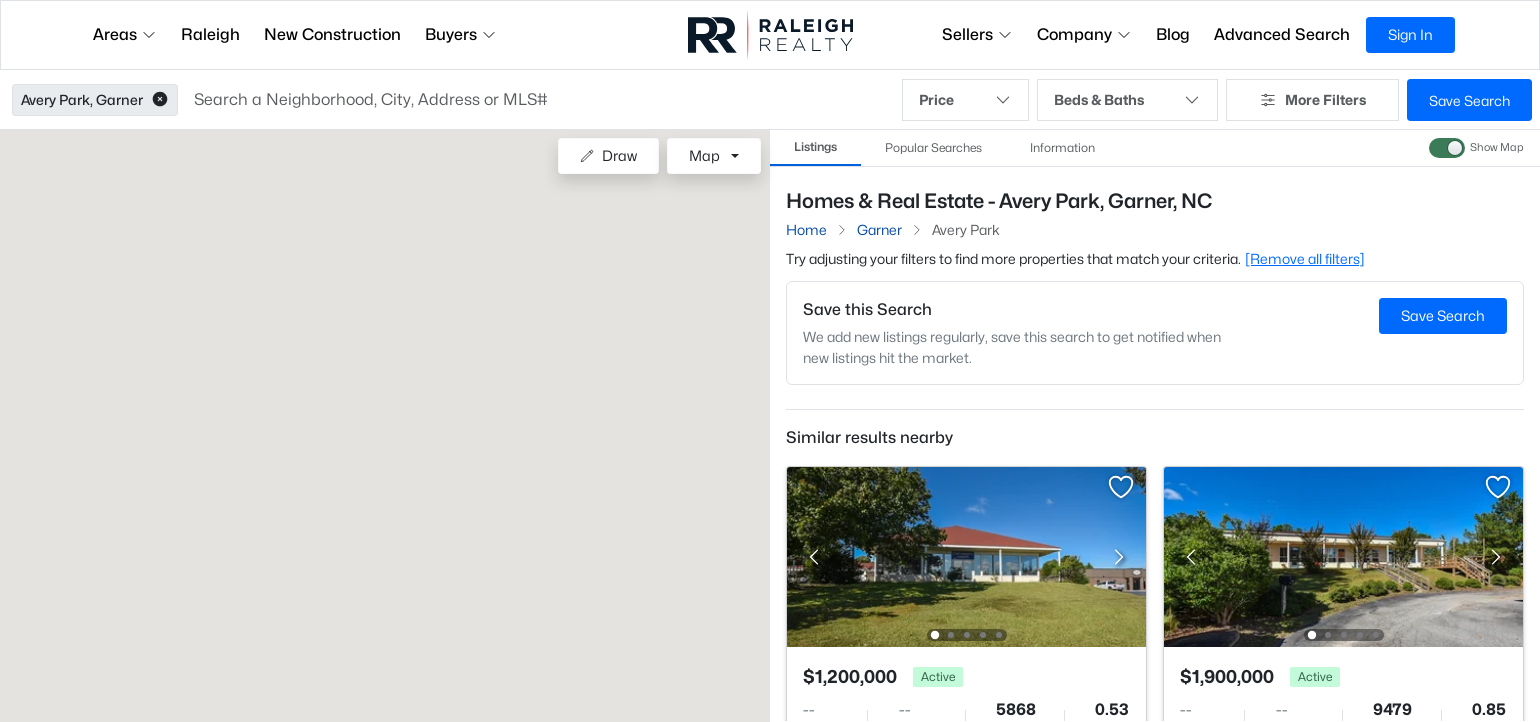 Image resolution: width=1540 pixels, height=722 pixels. Describe the element at coordinates (1282, 34) in the screenshot. I see `Advanced Search [button]` at that location.